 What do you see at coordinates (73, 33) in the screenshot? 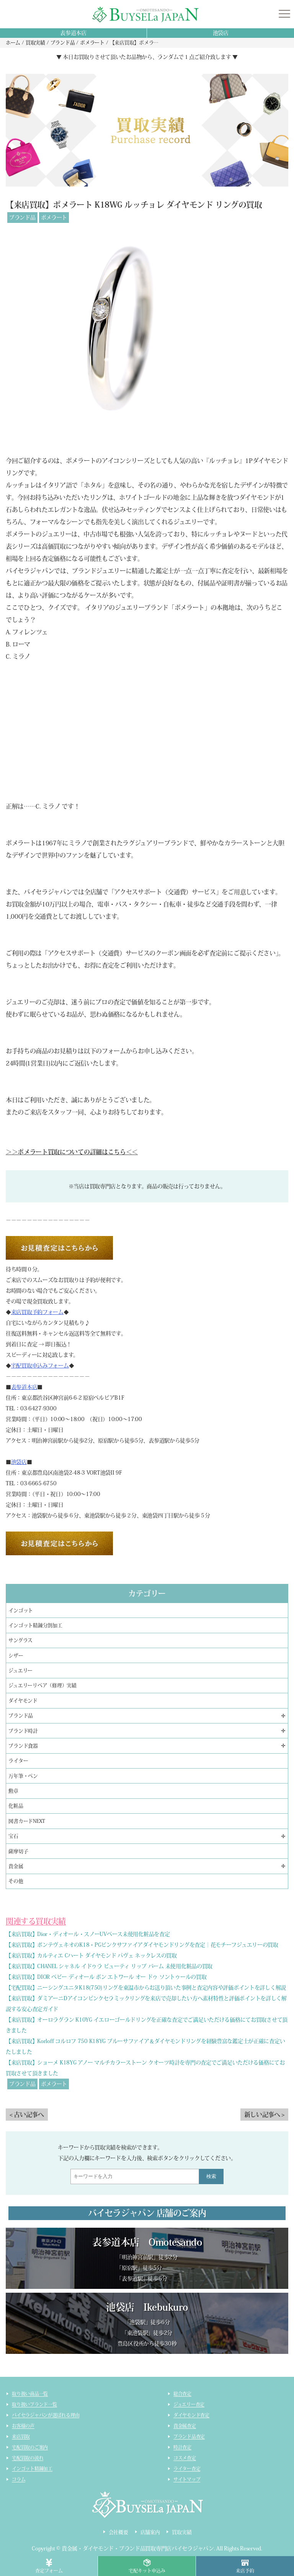
I see `表参道本店` at bounding box center [73, 33].